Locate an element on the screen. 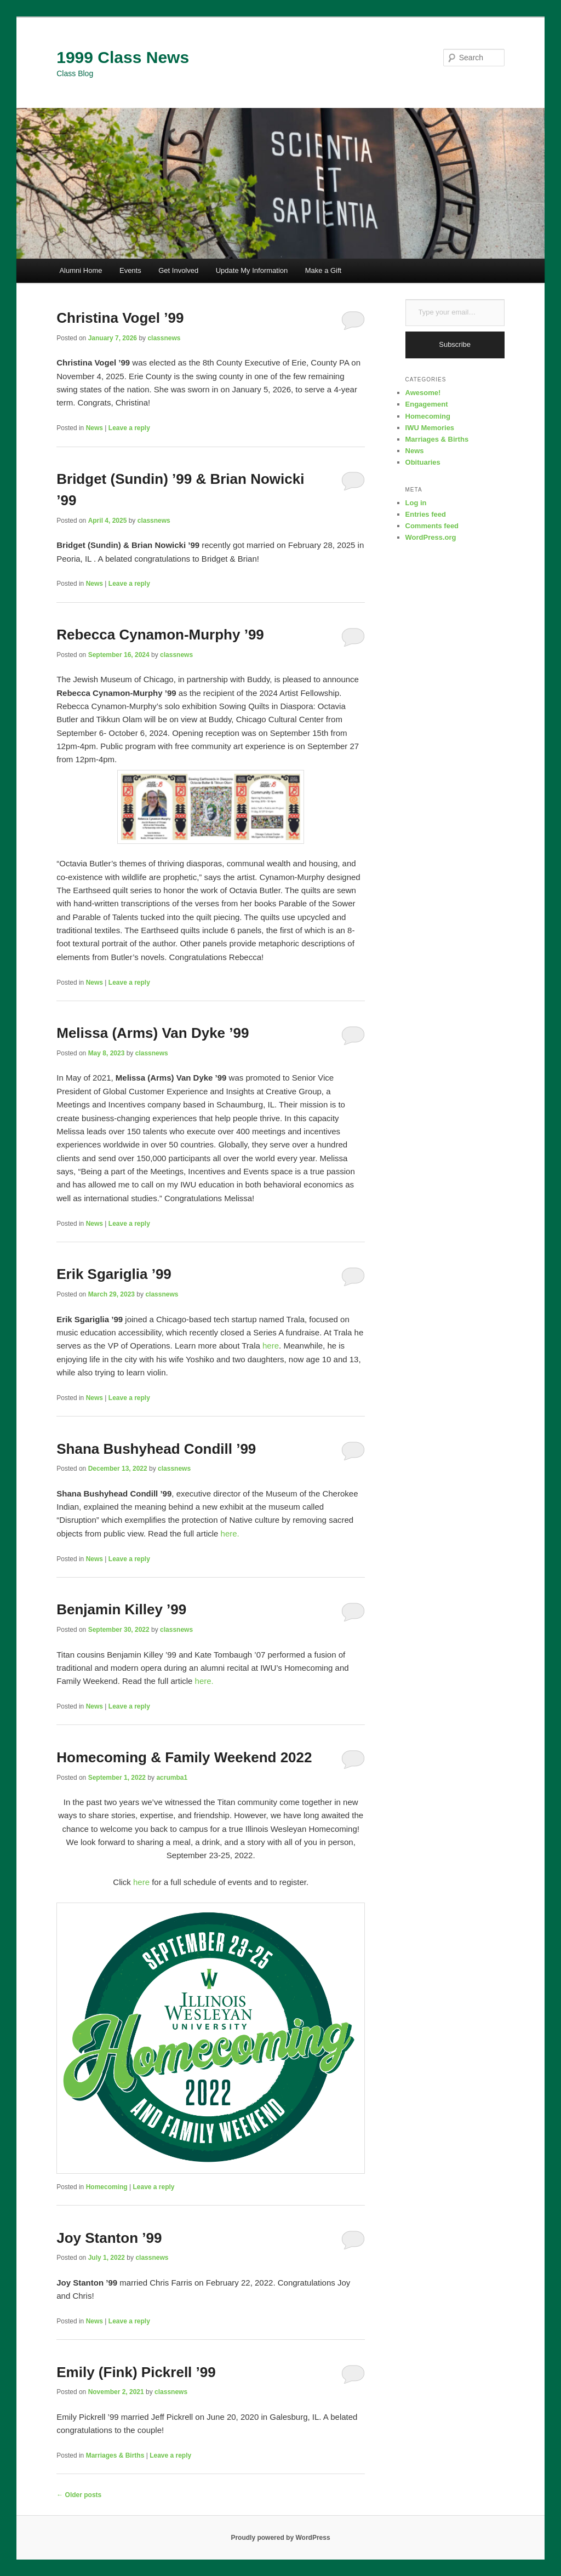  here. is located at coordinates (230, 1533).